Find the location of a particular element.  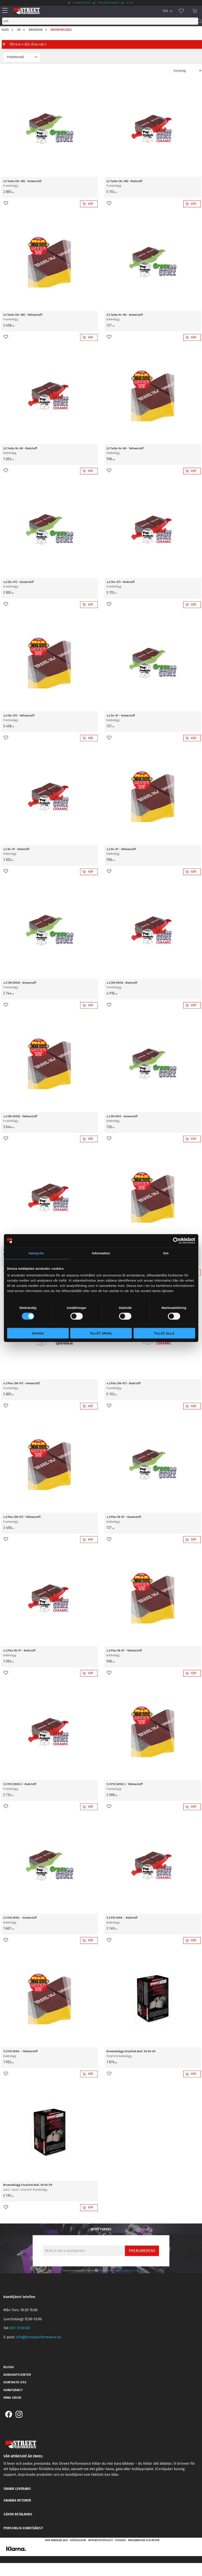

Integritetspolicy [menuitem] is located at coordinates (100, 2540).